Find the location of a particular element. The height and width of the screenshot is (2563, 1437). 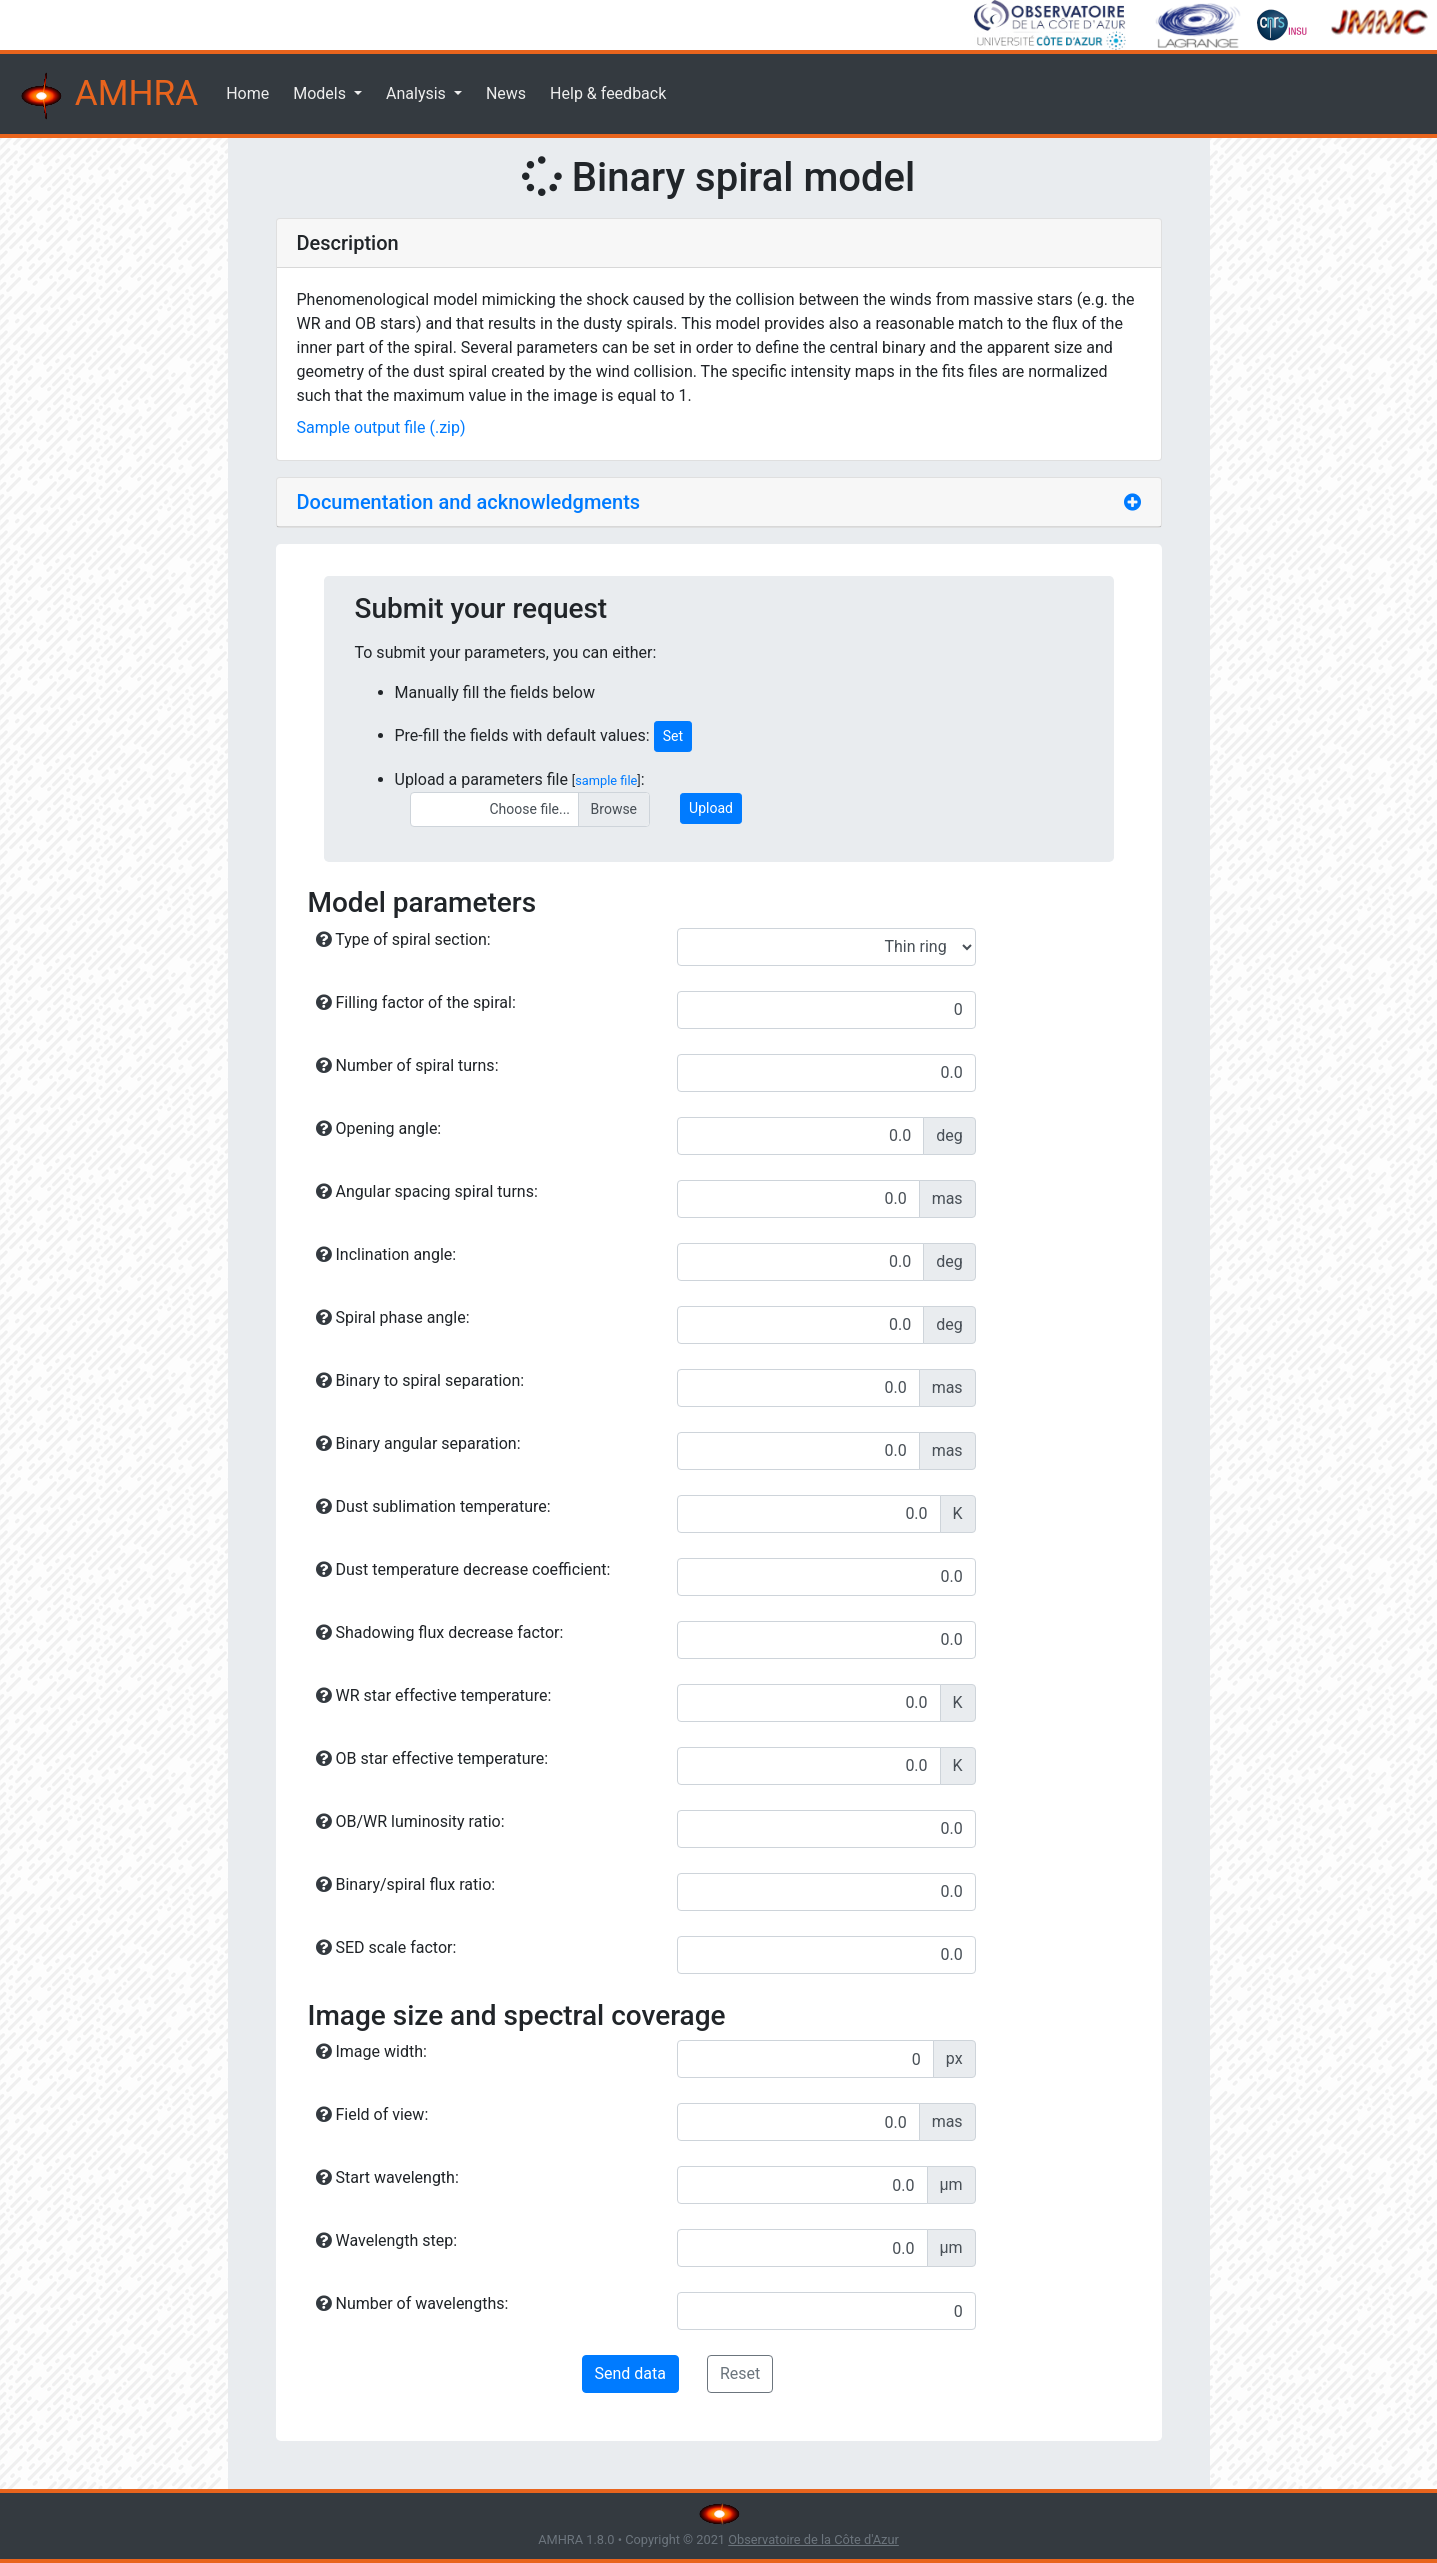

sample file is located at coordinates (606, 780).